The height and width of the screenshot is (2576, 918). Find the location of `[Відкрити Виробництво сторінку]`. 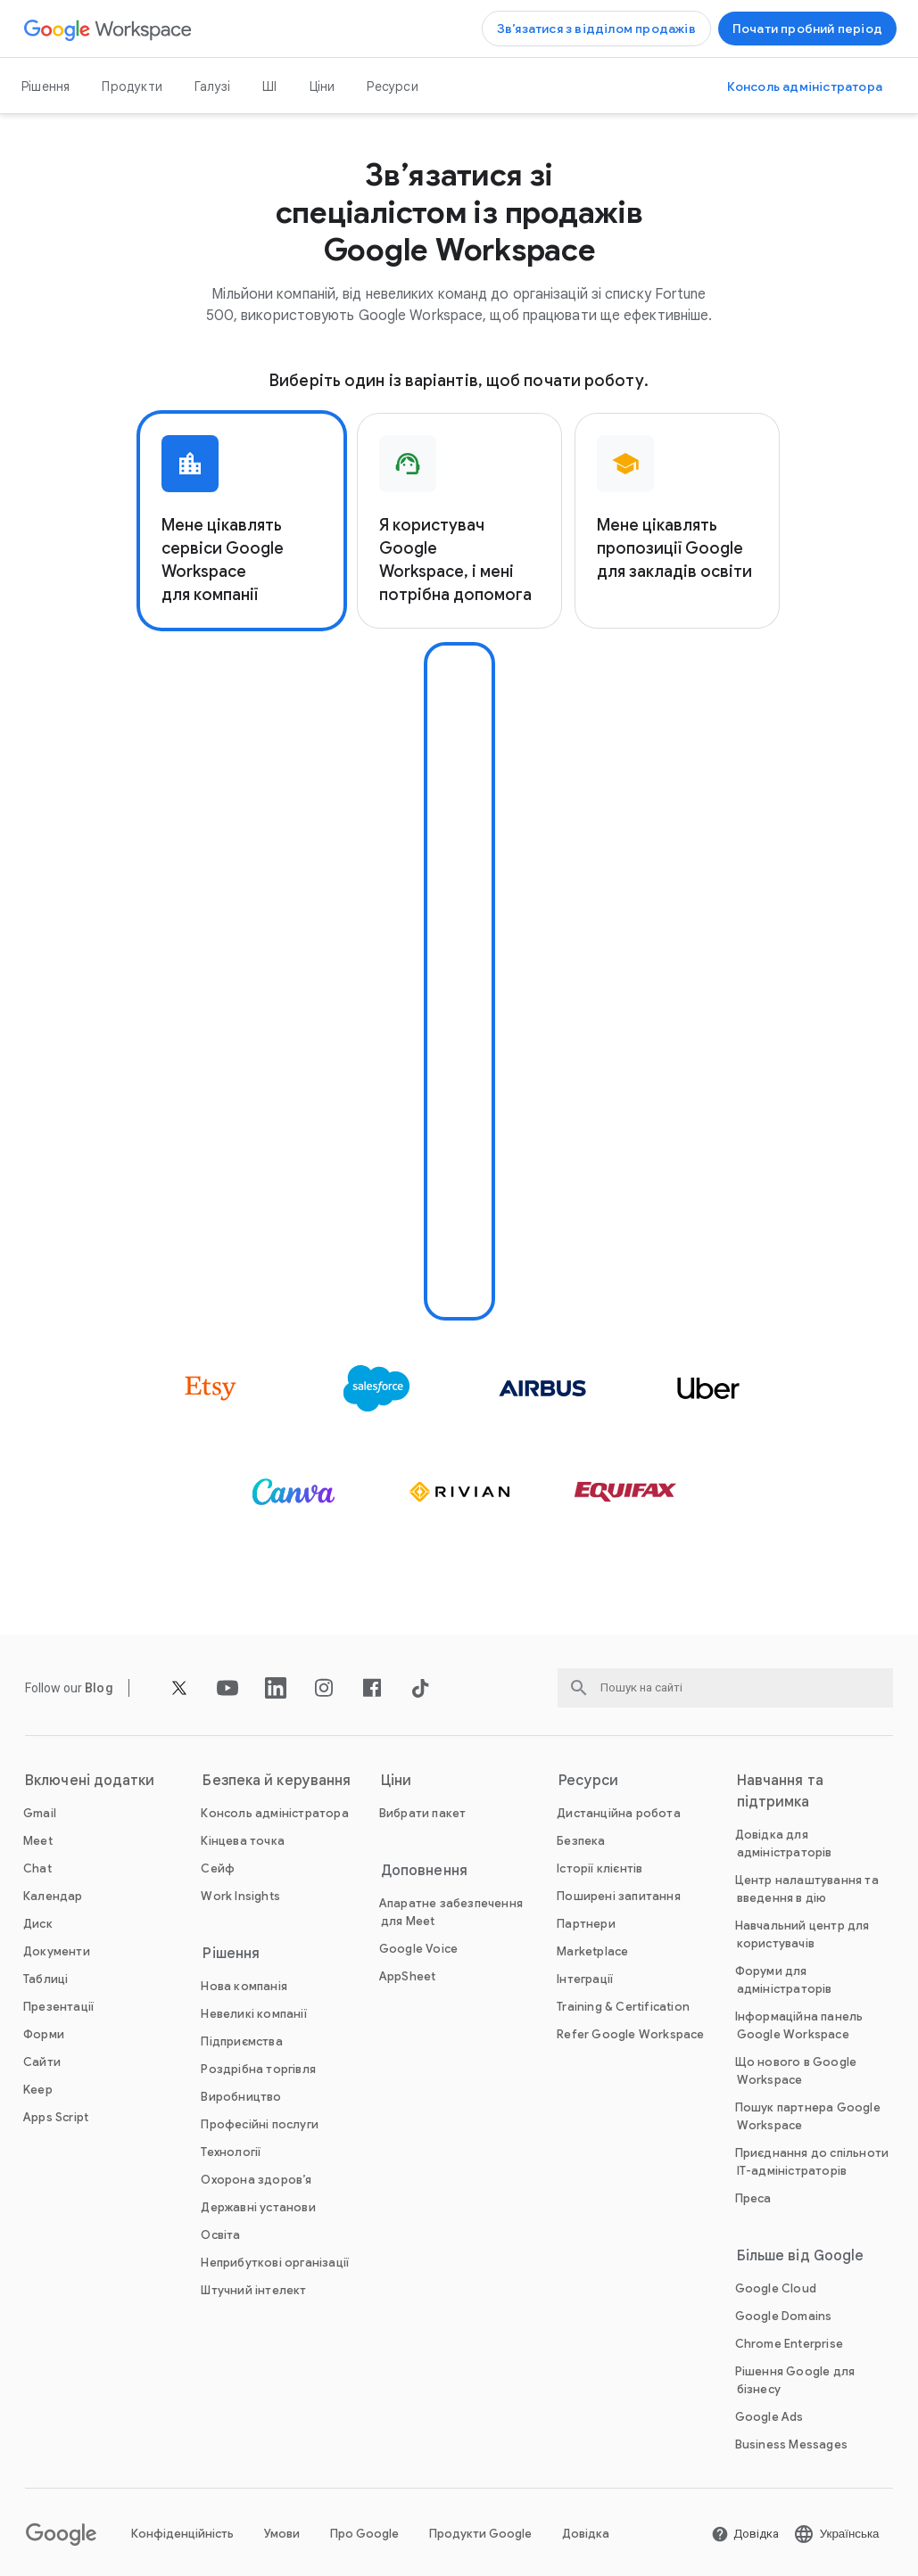

[Відкрити Виробництво сторінку] is located at coordinates (241, 2096).